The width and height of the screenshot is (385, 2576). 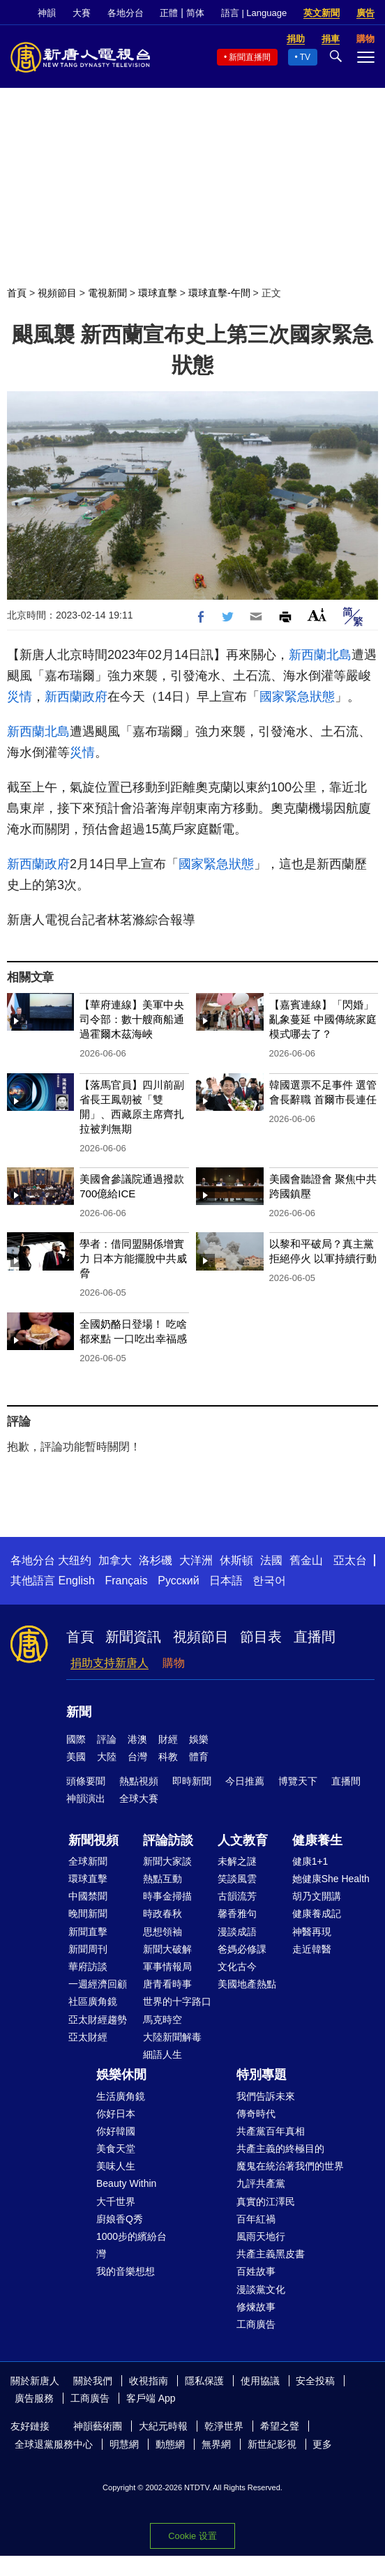 What do you see at coordinates (167, 1949) in the screenshot?
I see `新聞大破解` at bounding box center [167, 1949].